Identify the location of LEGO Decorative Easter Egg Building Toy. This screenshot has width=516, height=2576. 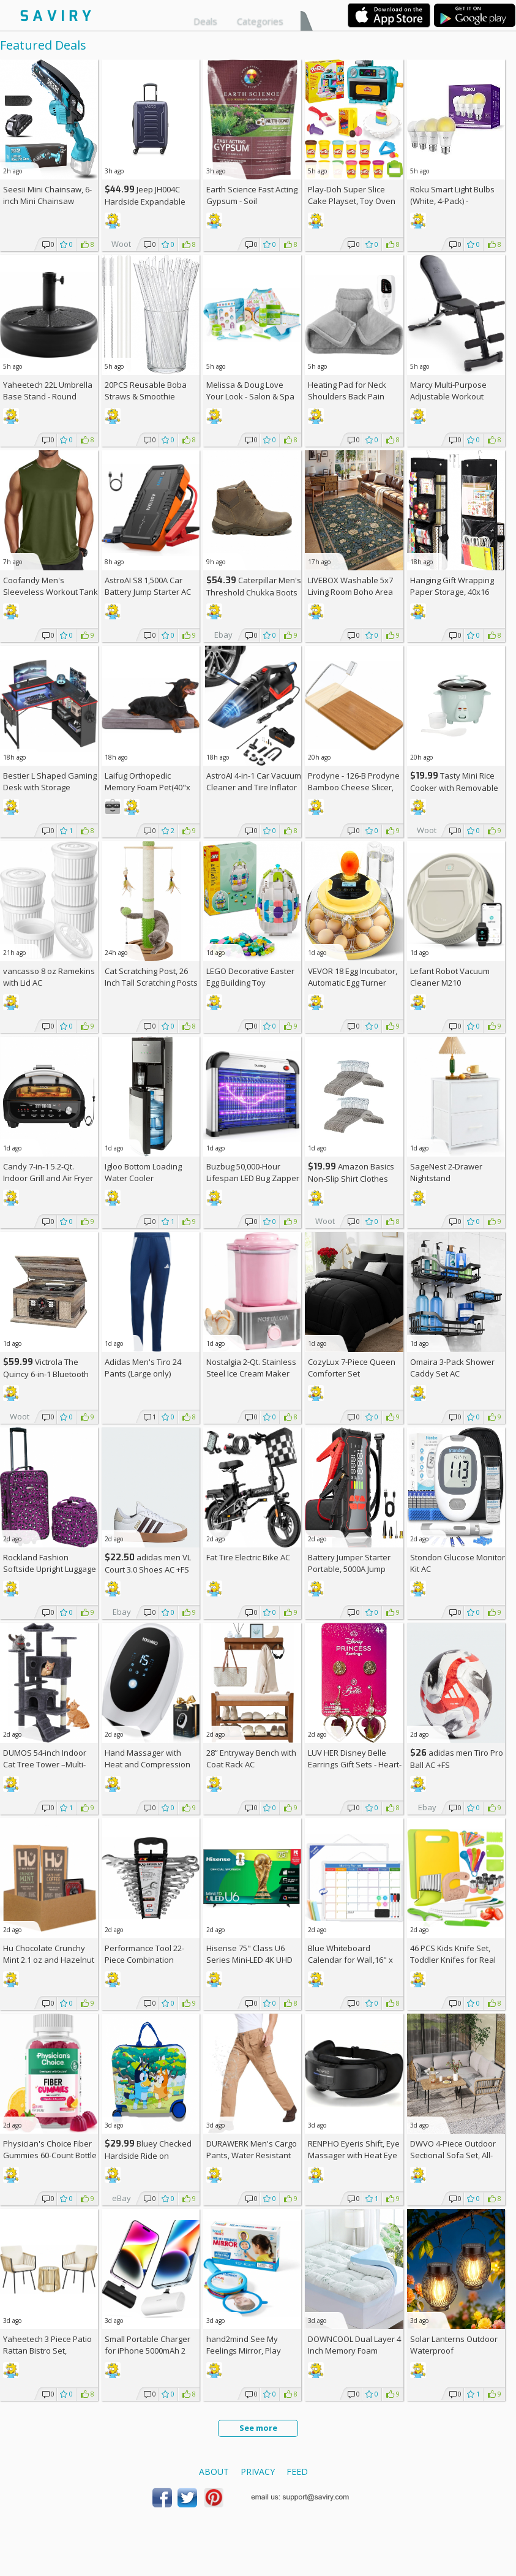
(250, 976).